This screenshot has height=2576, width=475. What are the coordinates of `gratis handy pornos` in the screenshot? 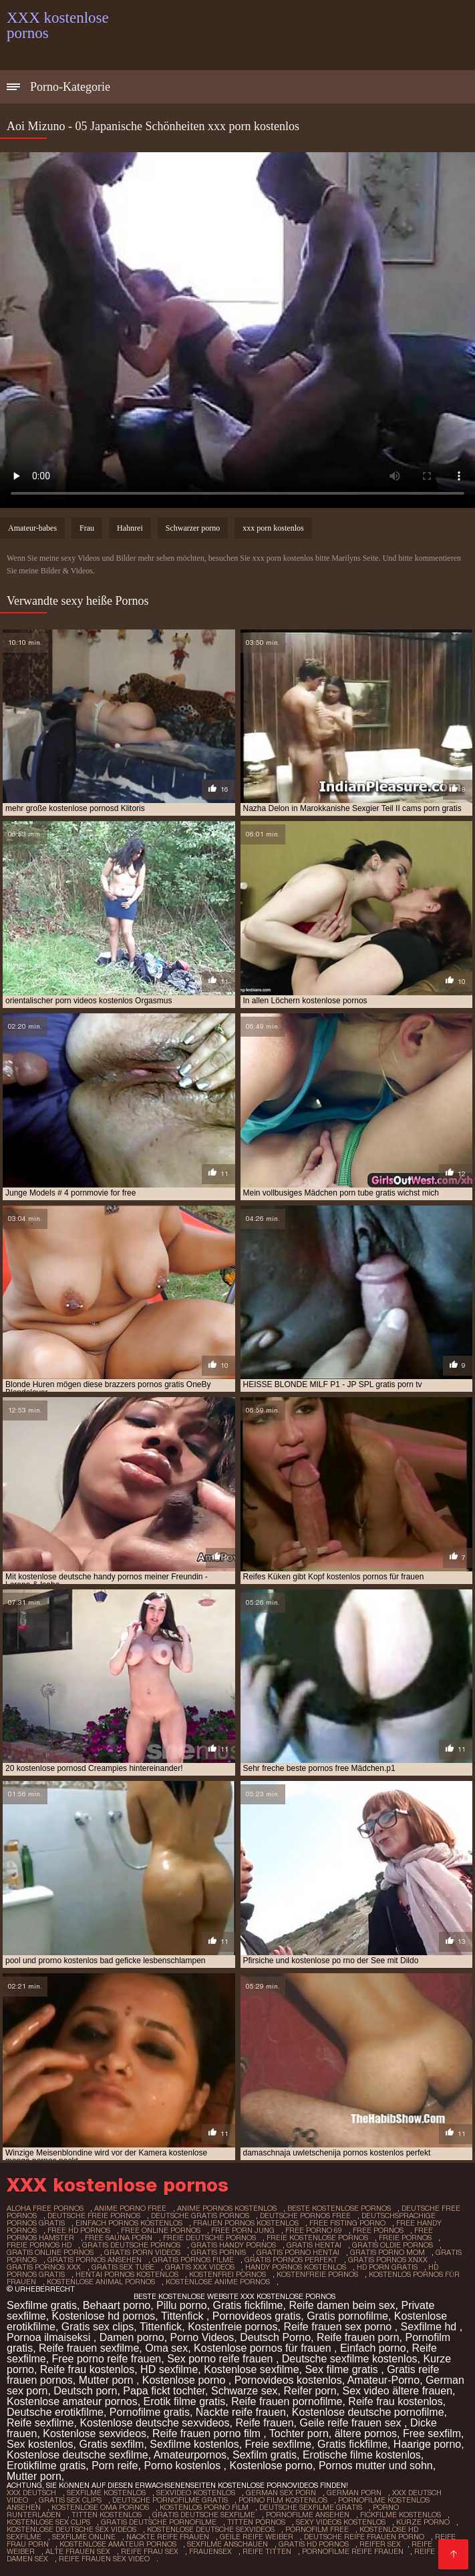 It's located at (233, 2245).